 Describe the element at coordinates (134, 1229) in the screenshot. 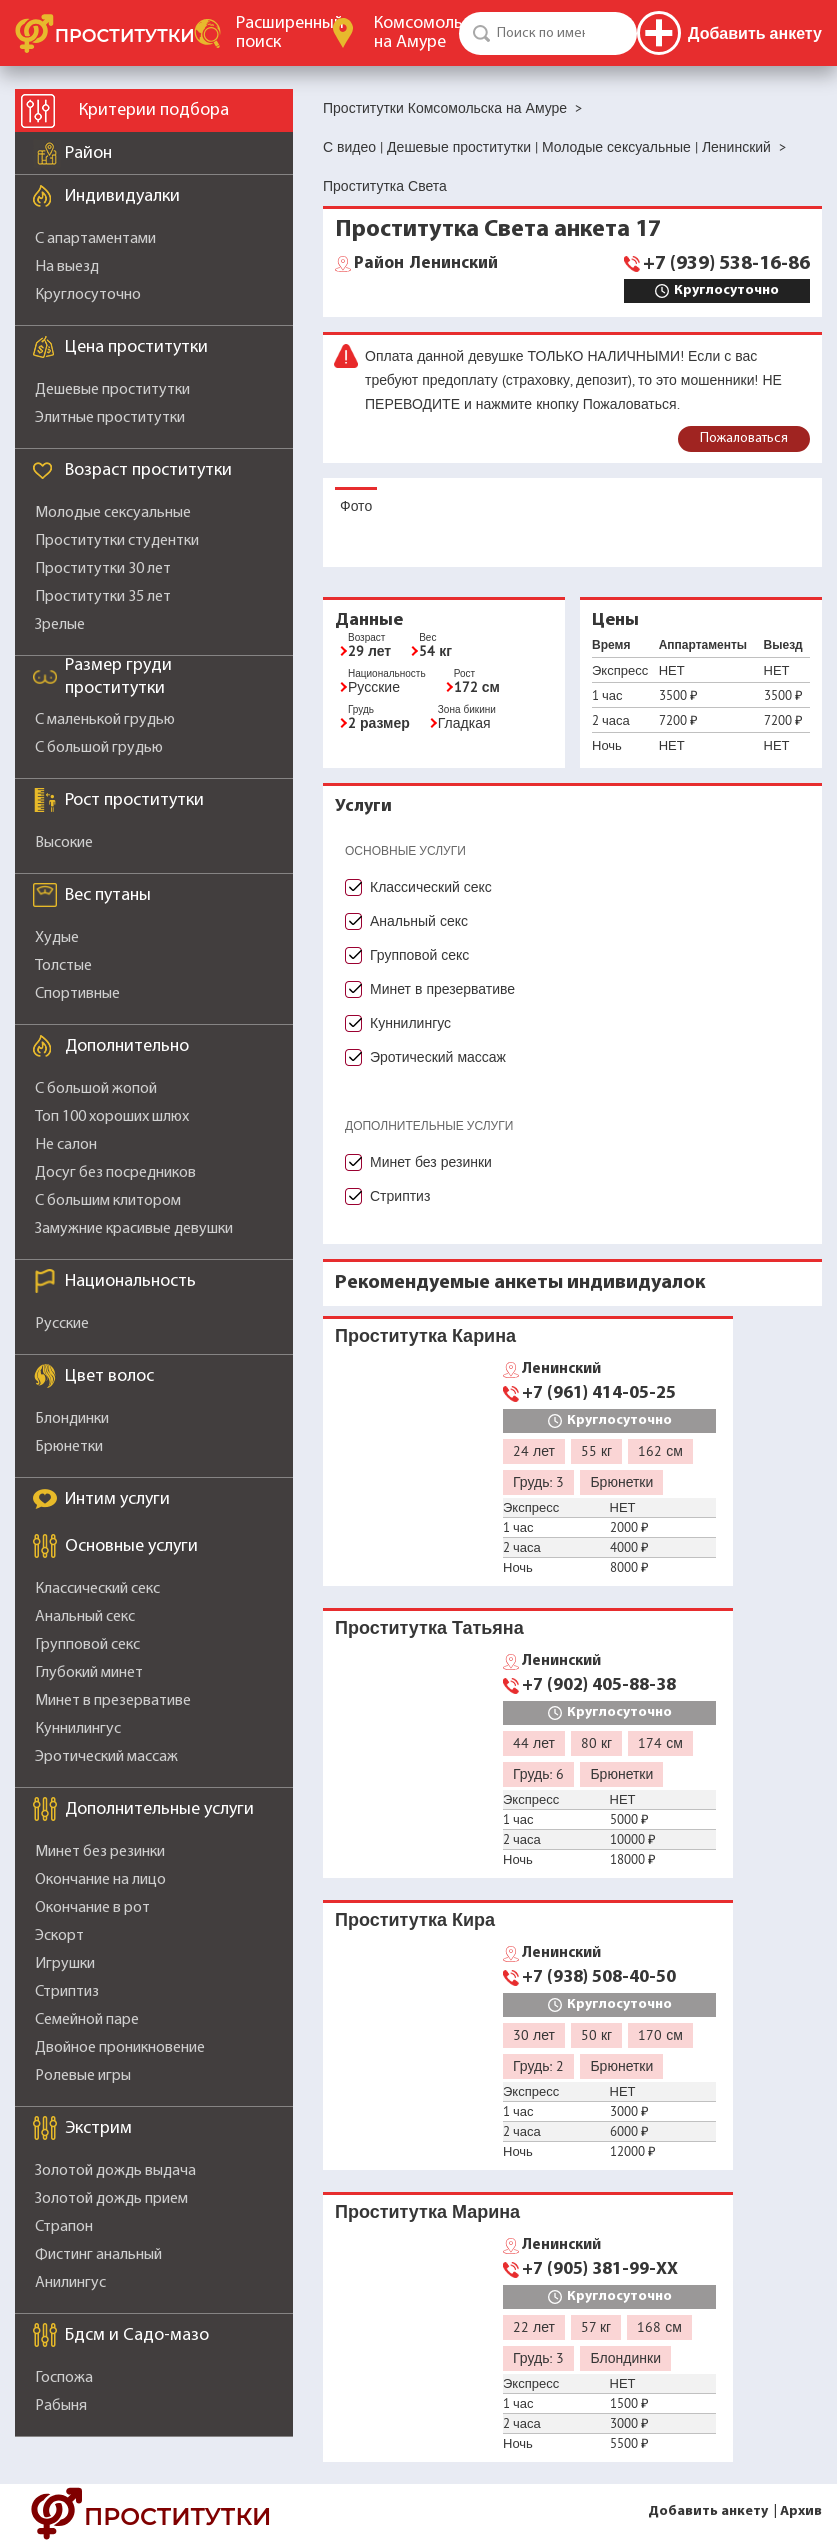

I see `Замужние красивые девушки` at that location.